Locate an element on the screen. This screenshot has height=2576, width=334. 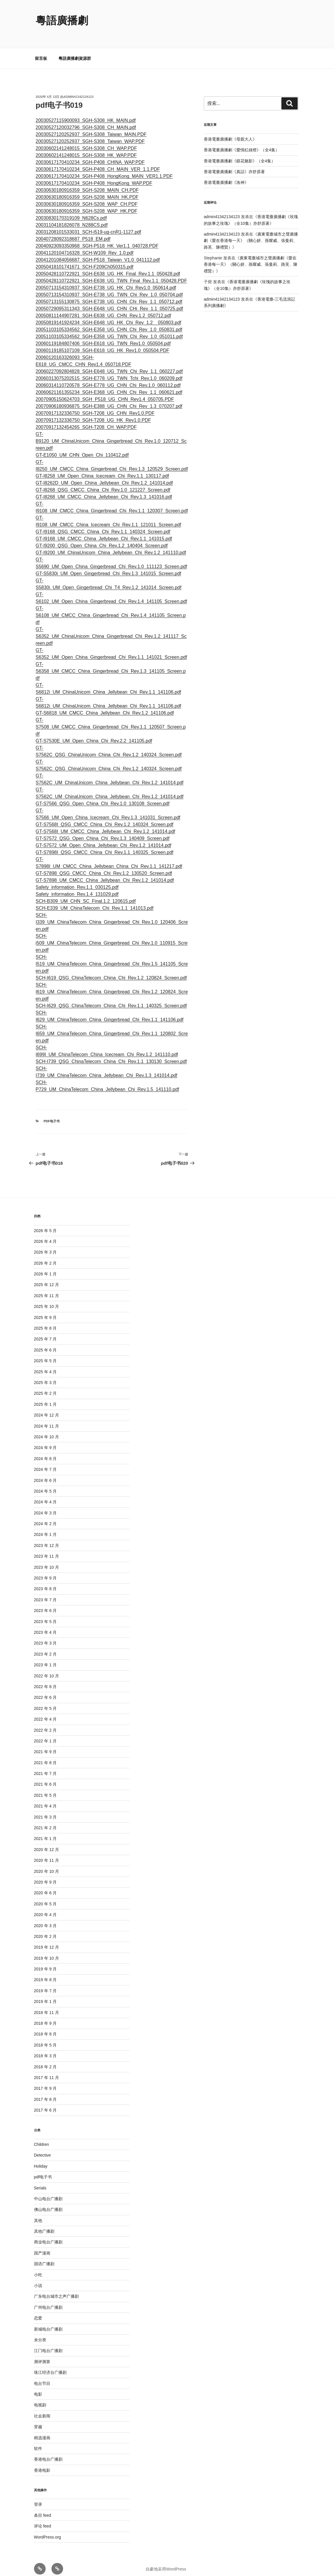
2023 年 12 月 is located at coordinates (46, 1538).